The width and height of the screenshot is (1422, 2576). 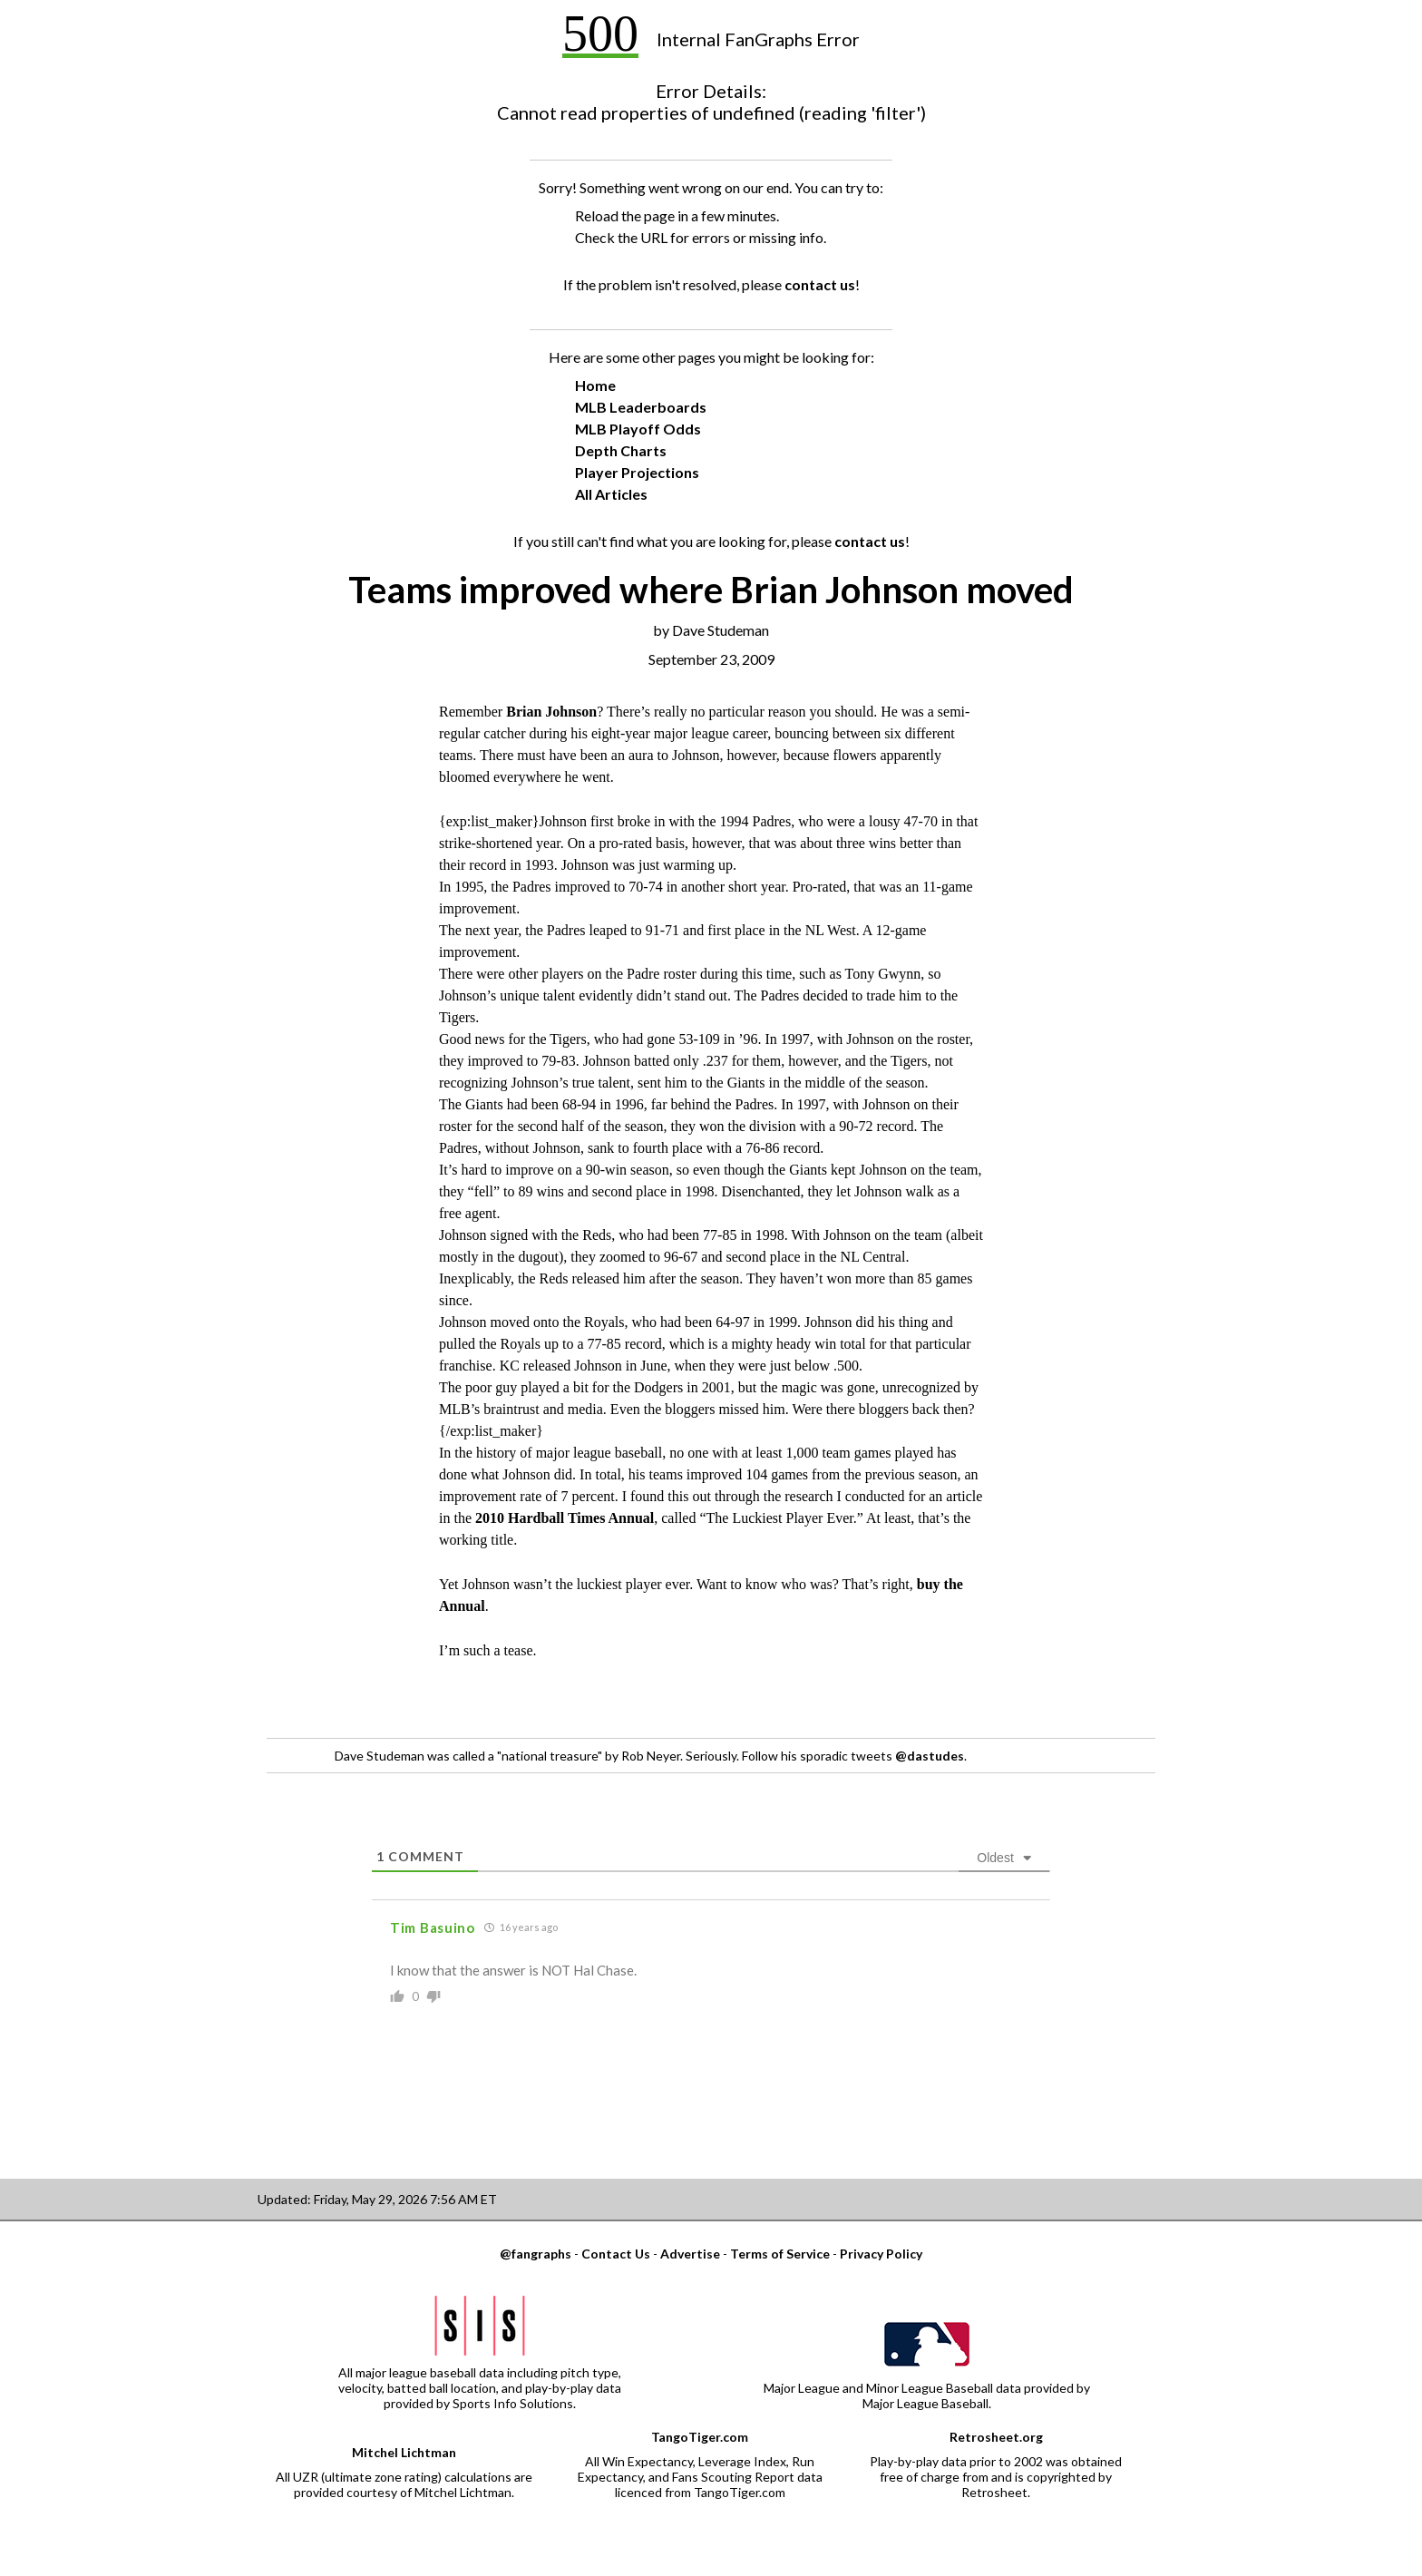 I want to click on All Articles, so click(x=611, y=494).